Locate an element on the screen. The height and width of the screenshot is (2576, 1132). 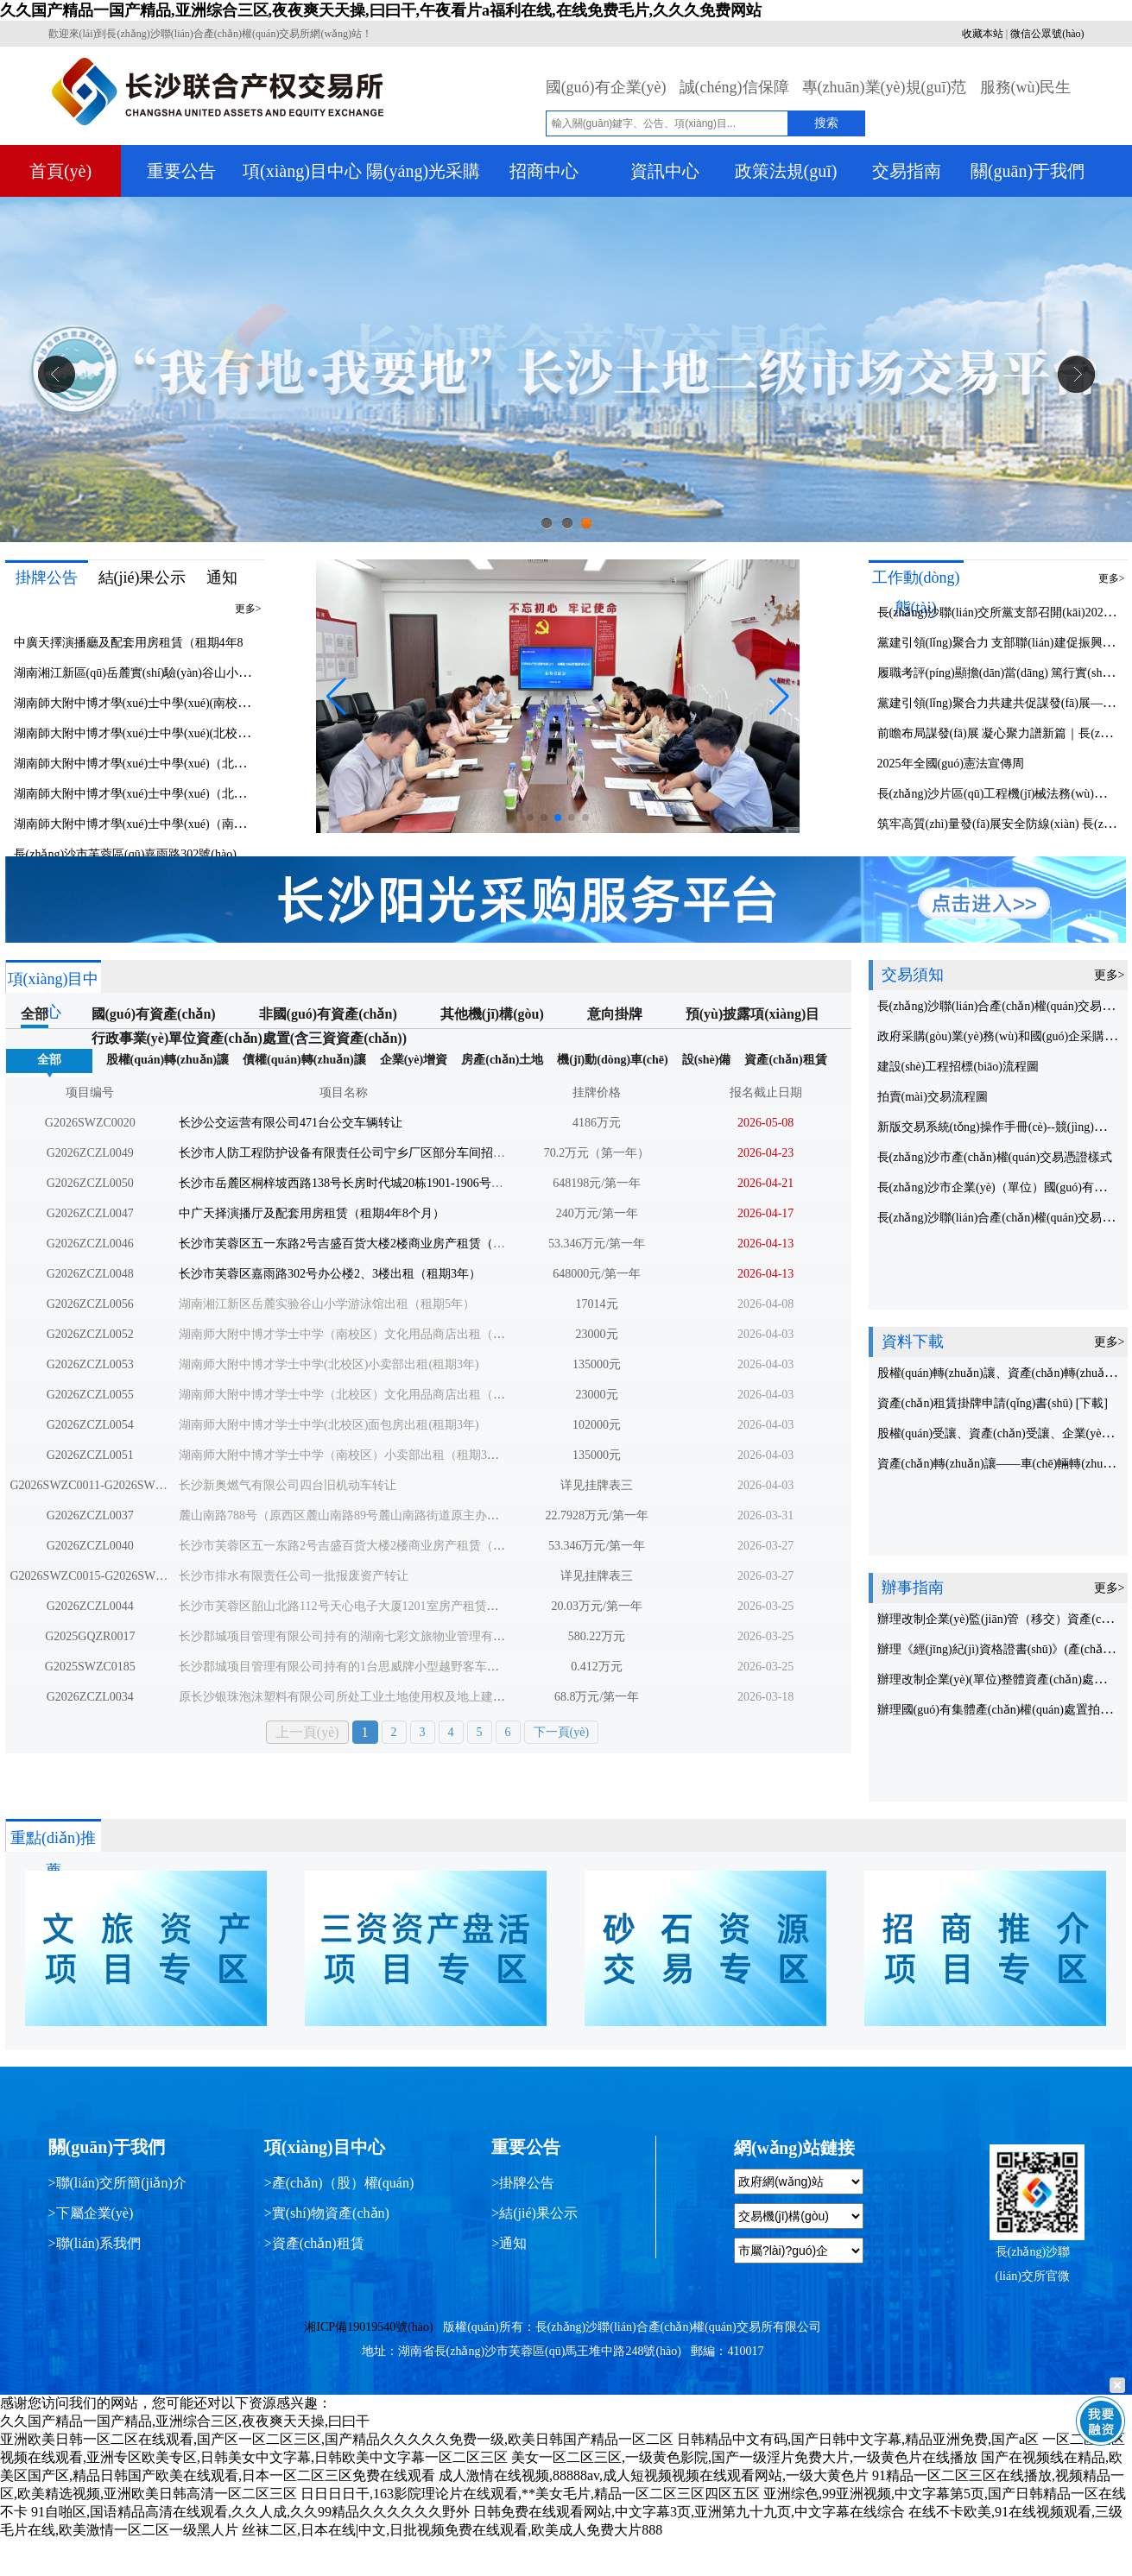
建設(shè)工程招標(biāo)流程圖 is located at coordinates (958, 1066).